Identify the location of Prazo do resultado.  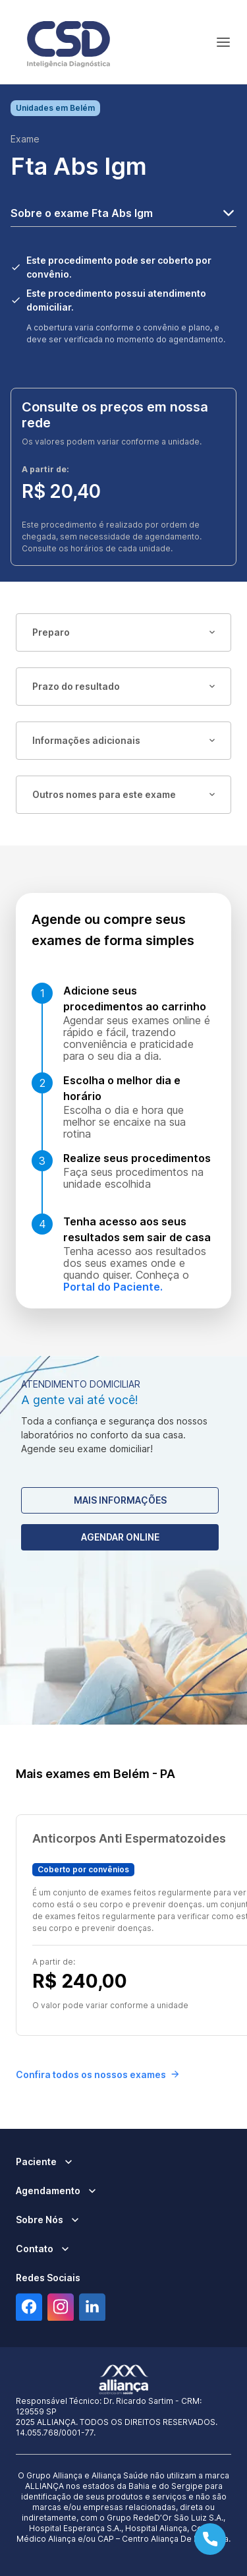
(123, 686).